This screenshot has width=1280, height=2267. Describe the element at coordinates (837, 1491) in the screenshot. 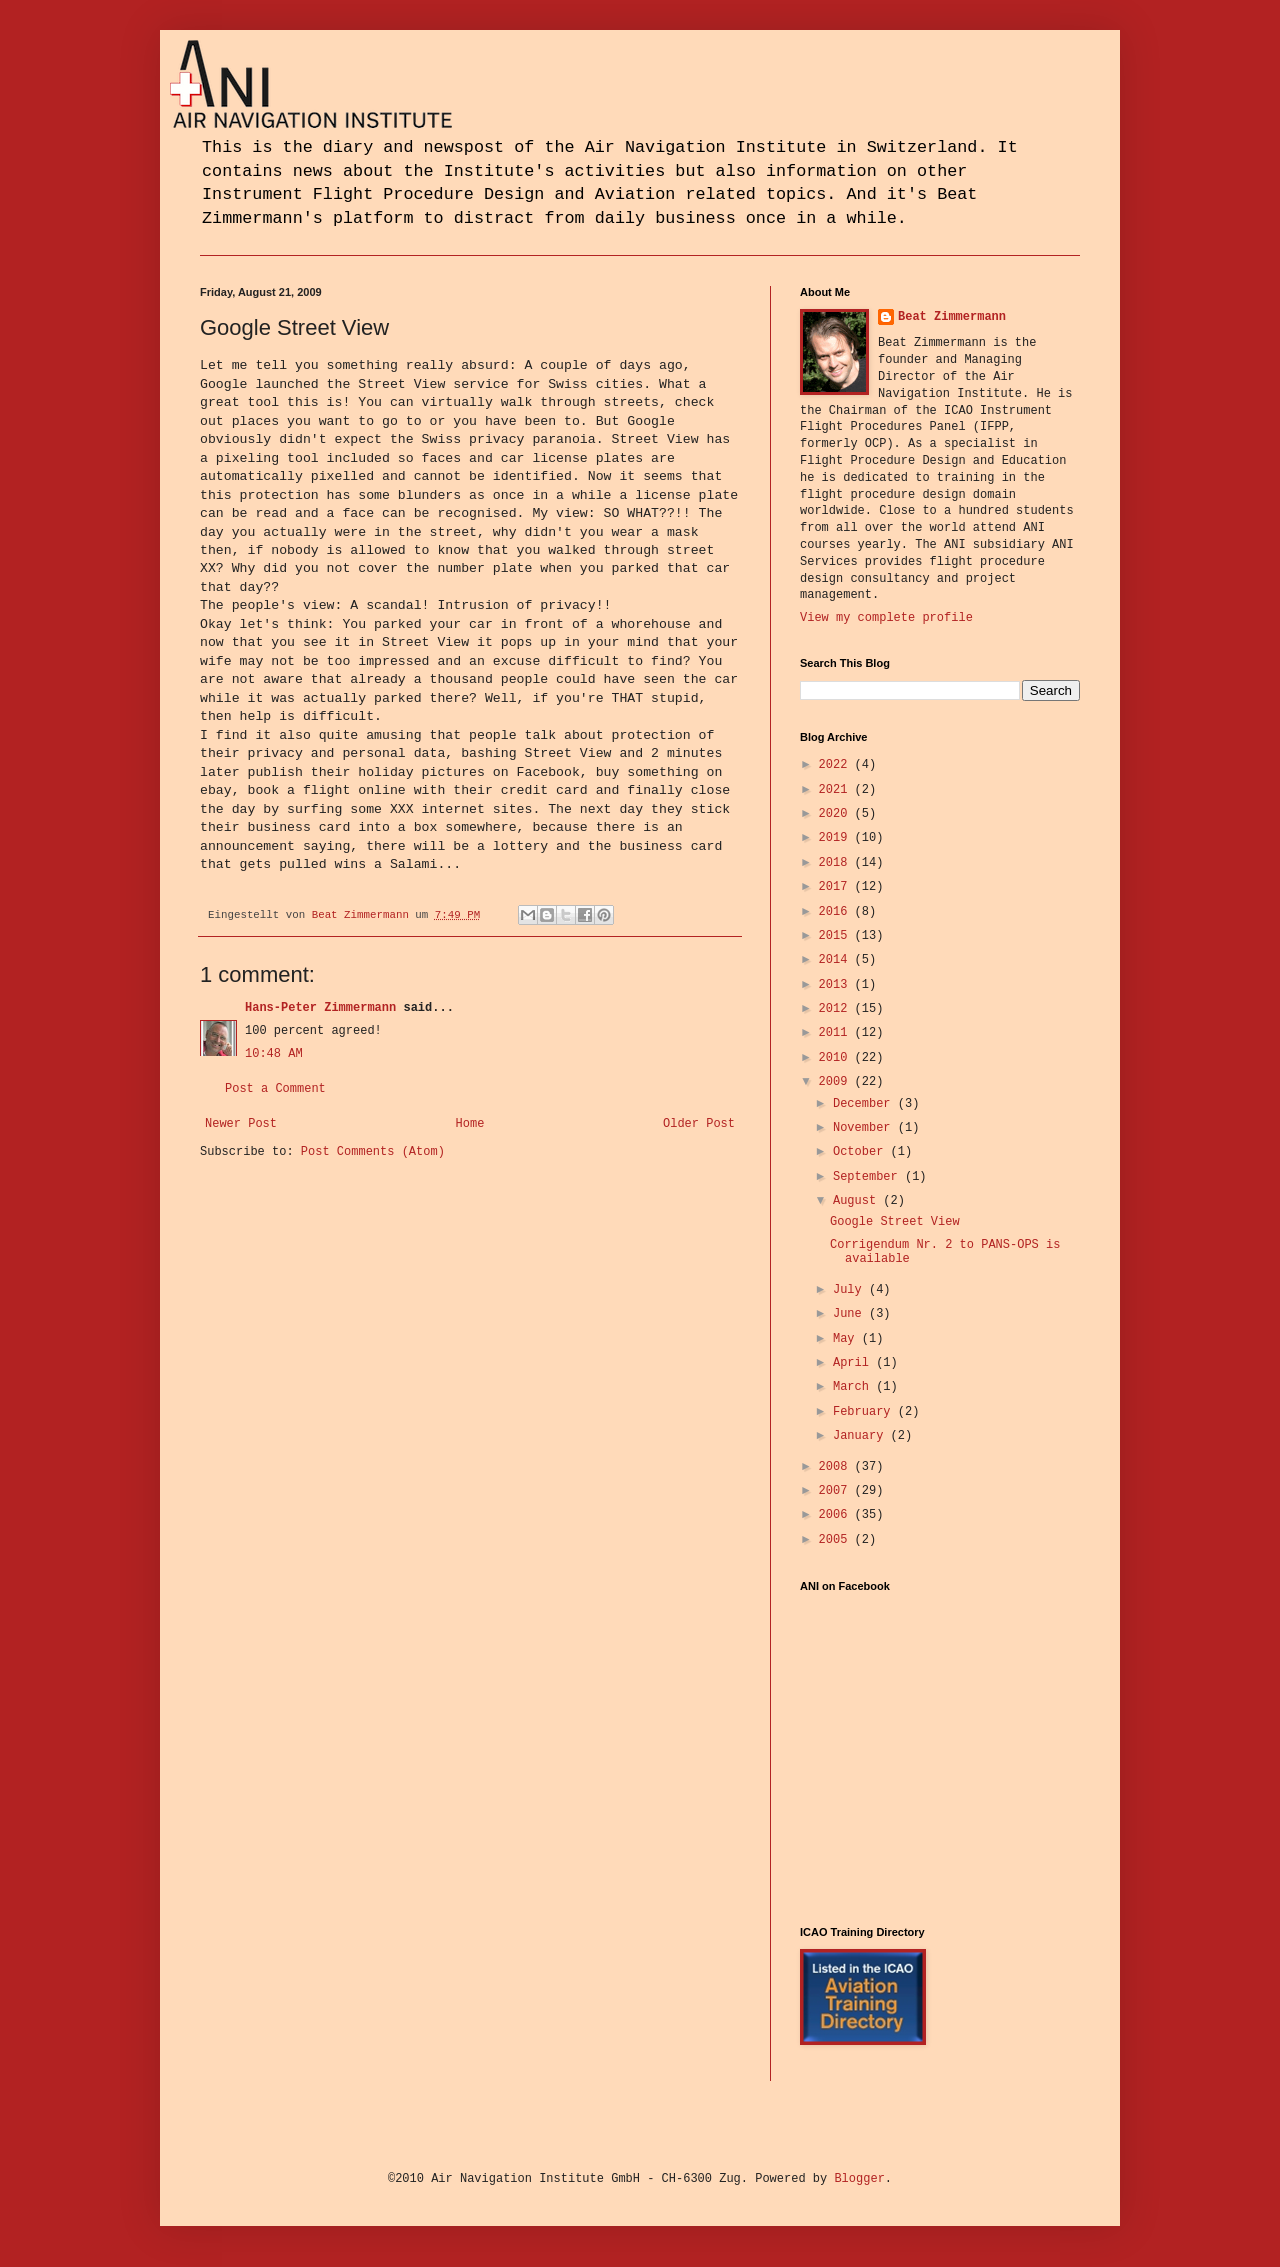

I see `2007` at that location.